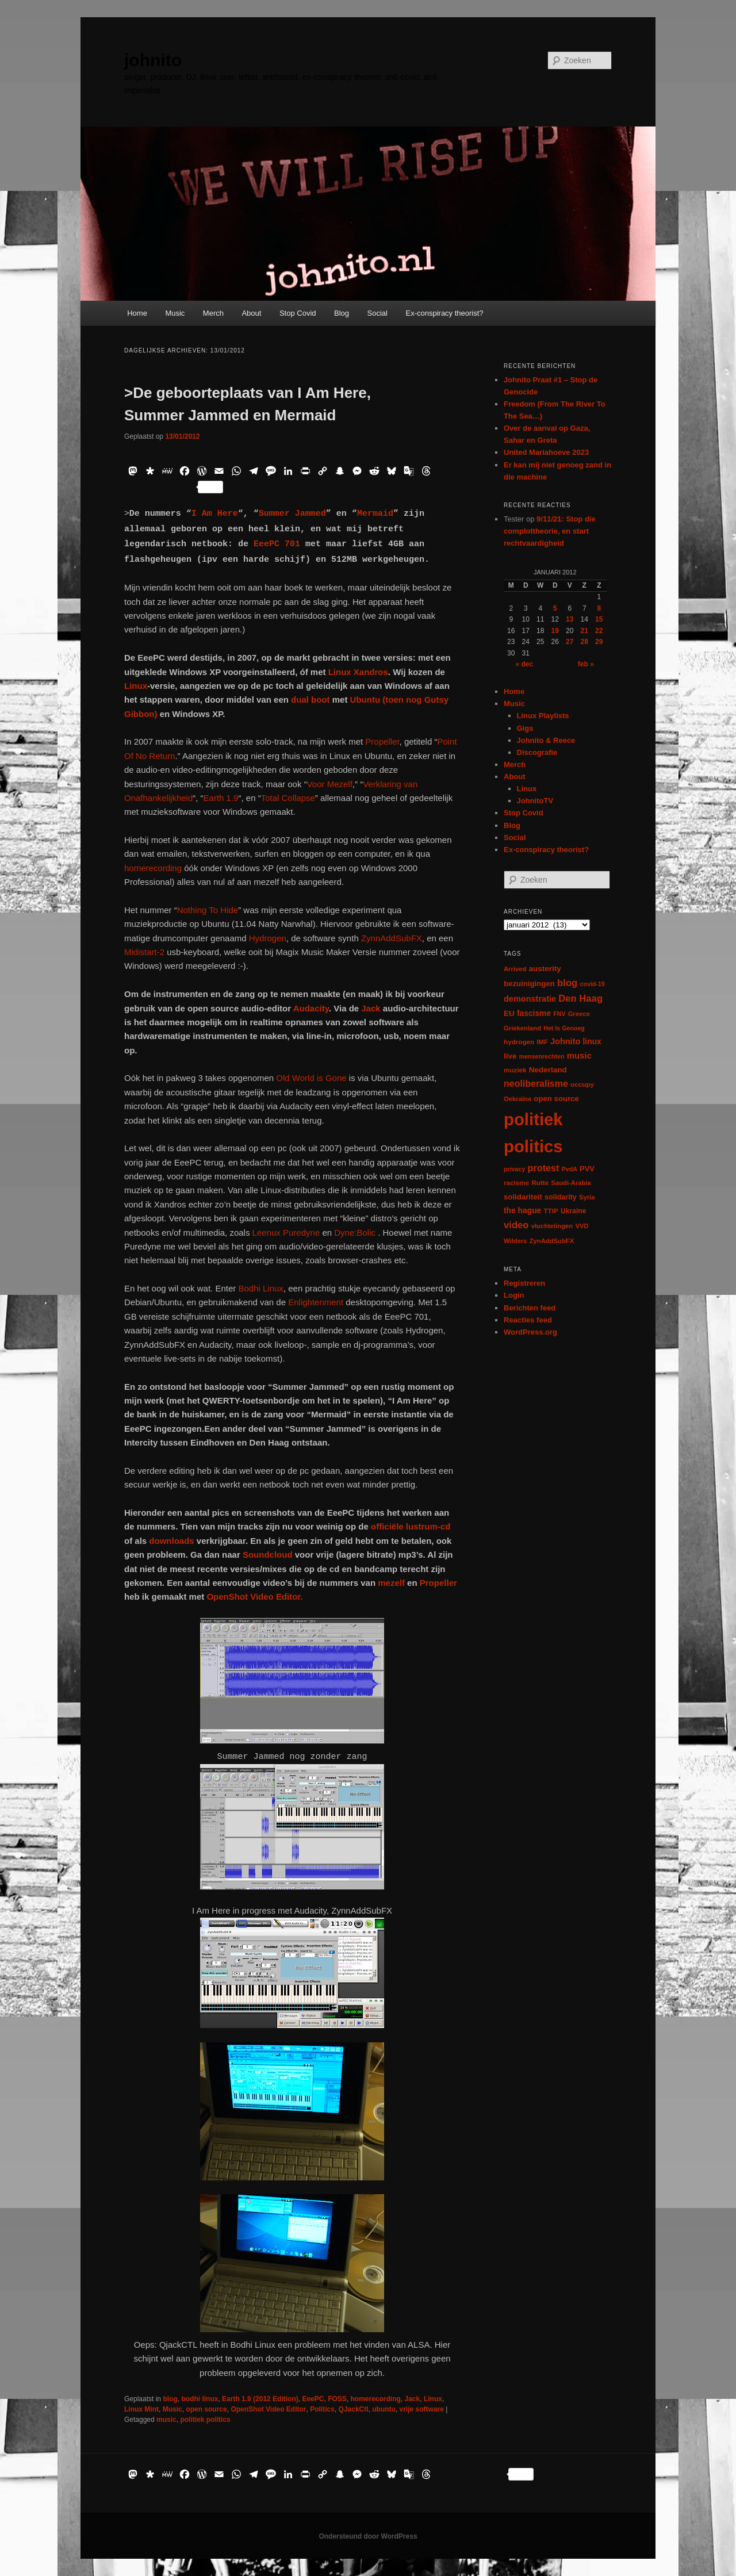  What do you see at coordinates (579, 1013) in the screenshot?
I see `Greece [Greece (6 items)]` at bounding box center [579, 1013].